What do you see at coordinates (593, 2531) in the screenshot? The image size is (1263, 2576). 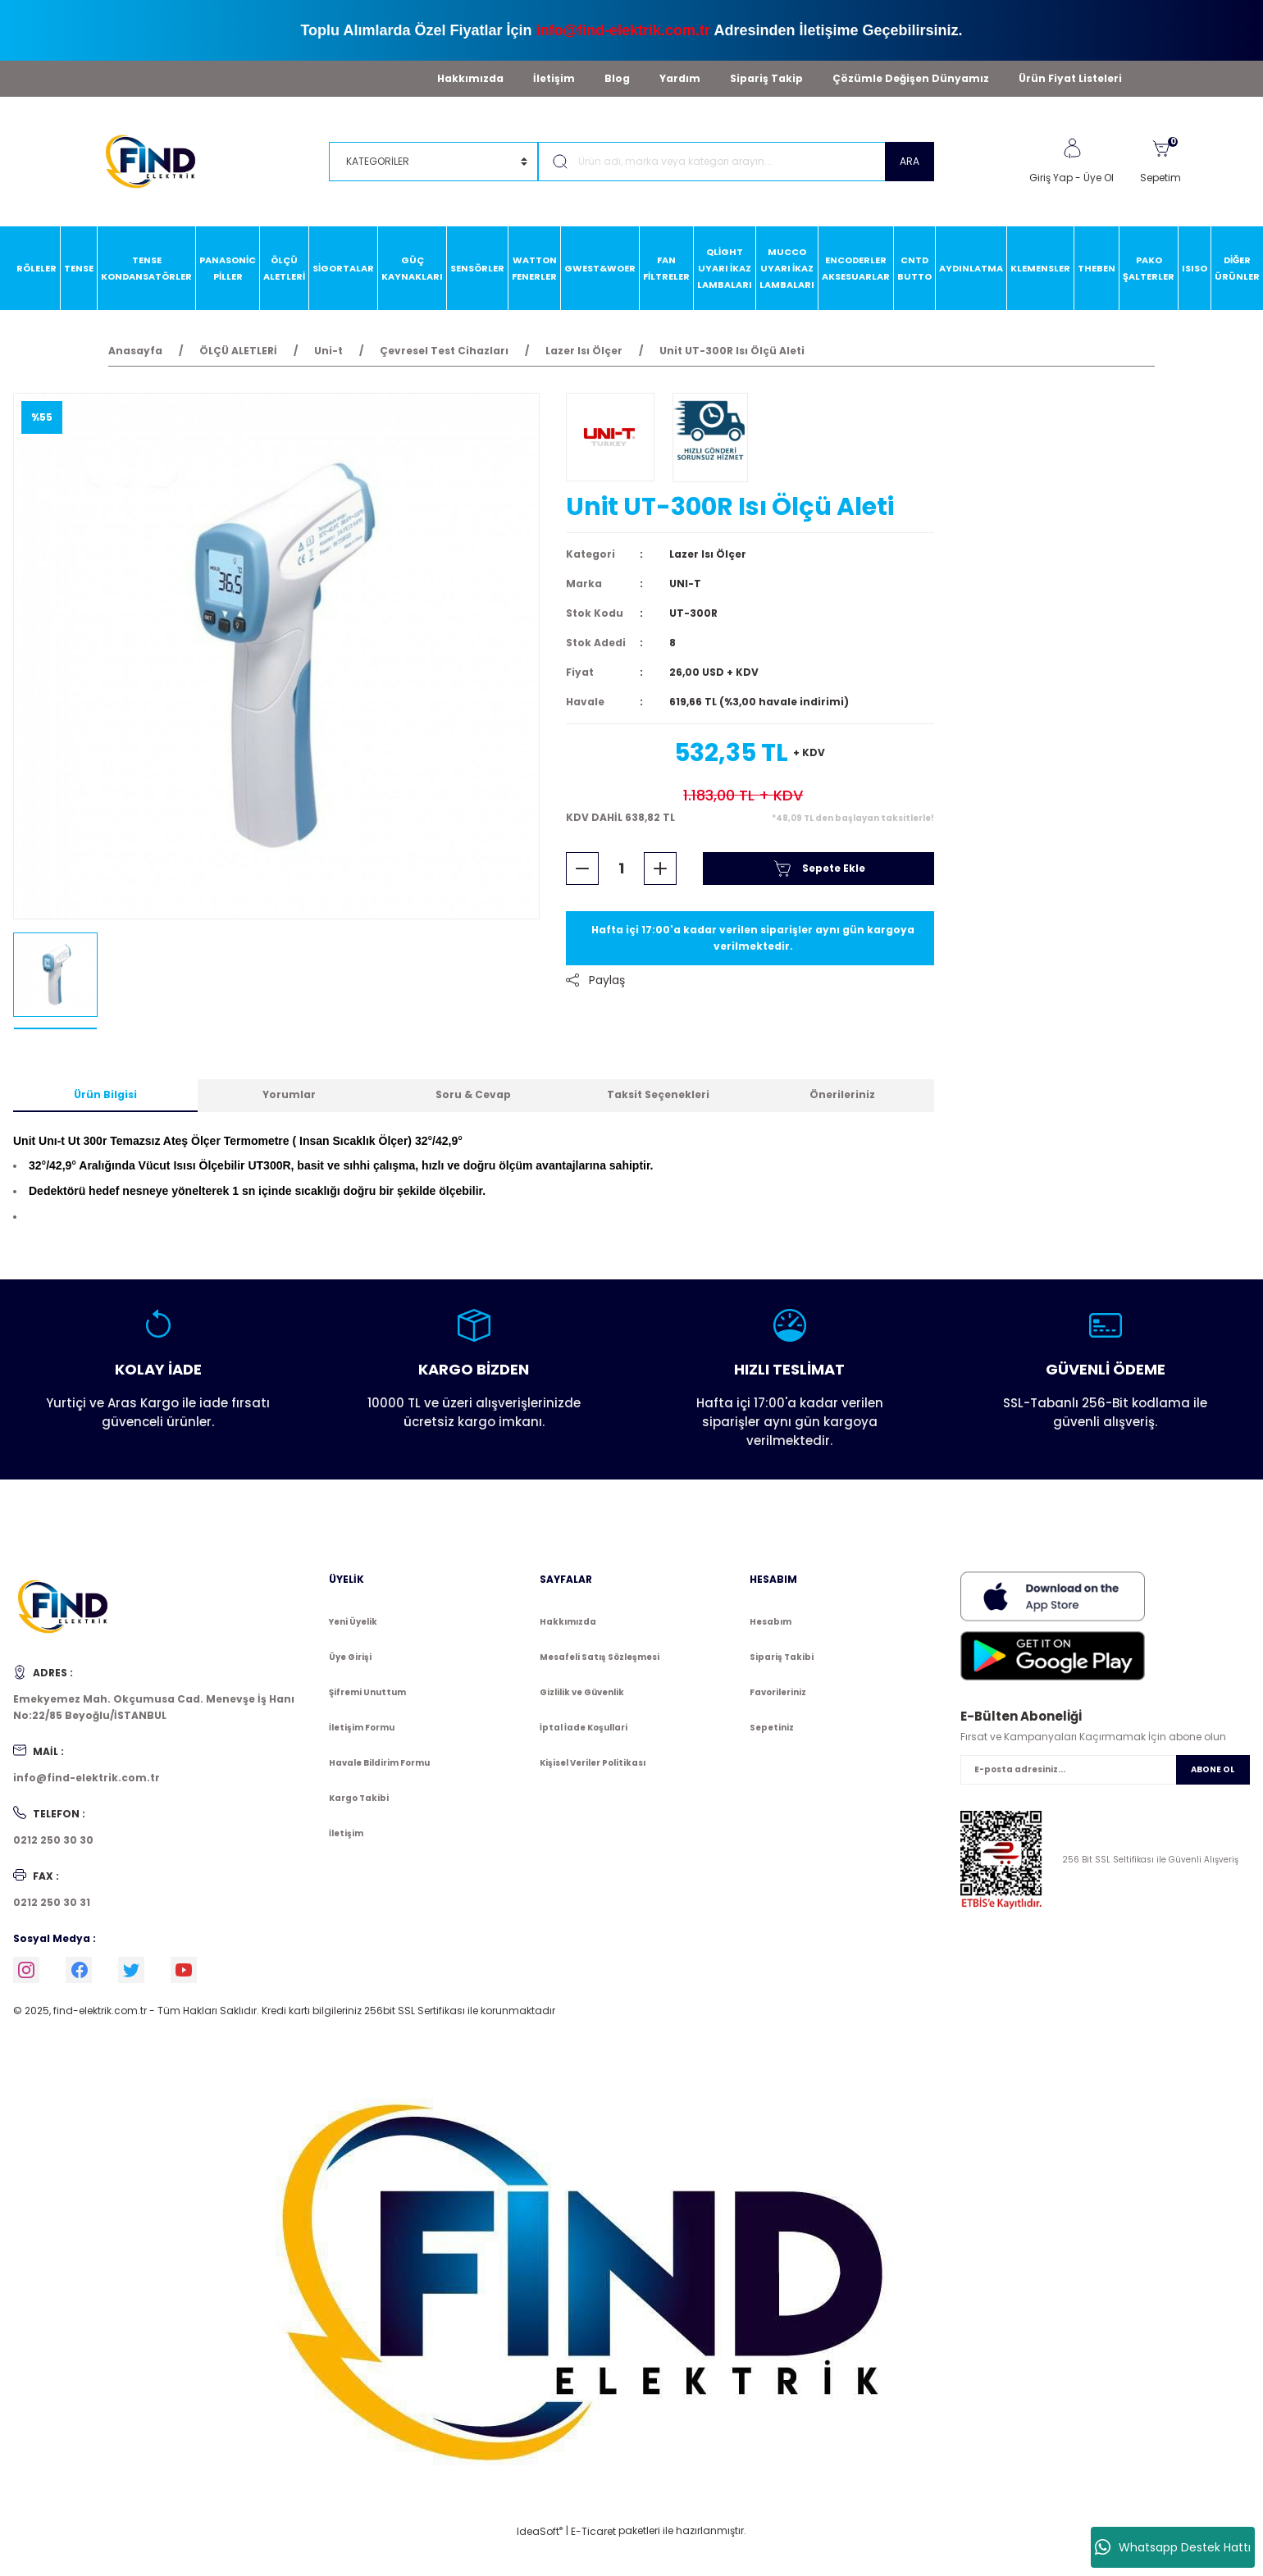 I see `E-Ticaret` at bounding box center [593, 2531].